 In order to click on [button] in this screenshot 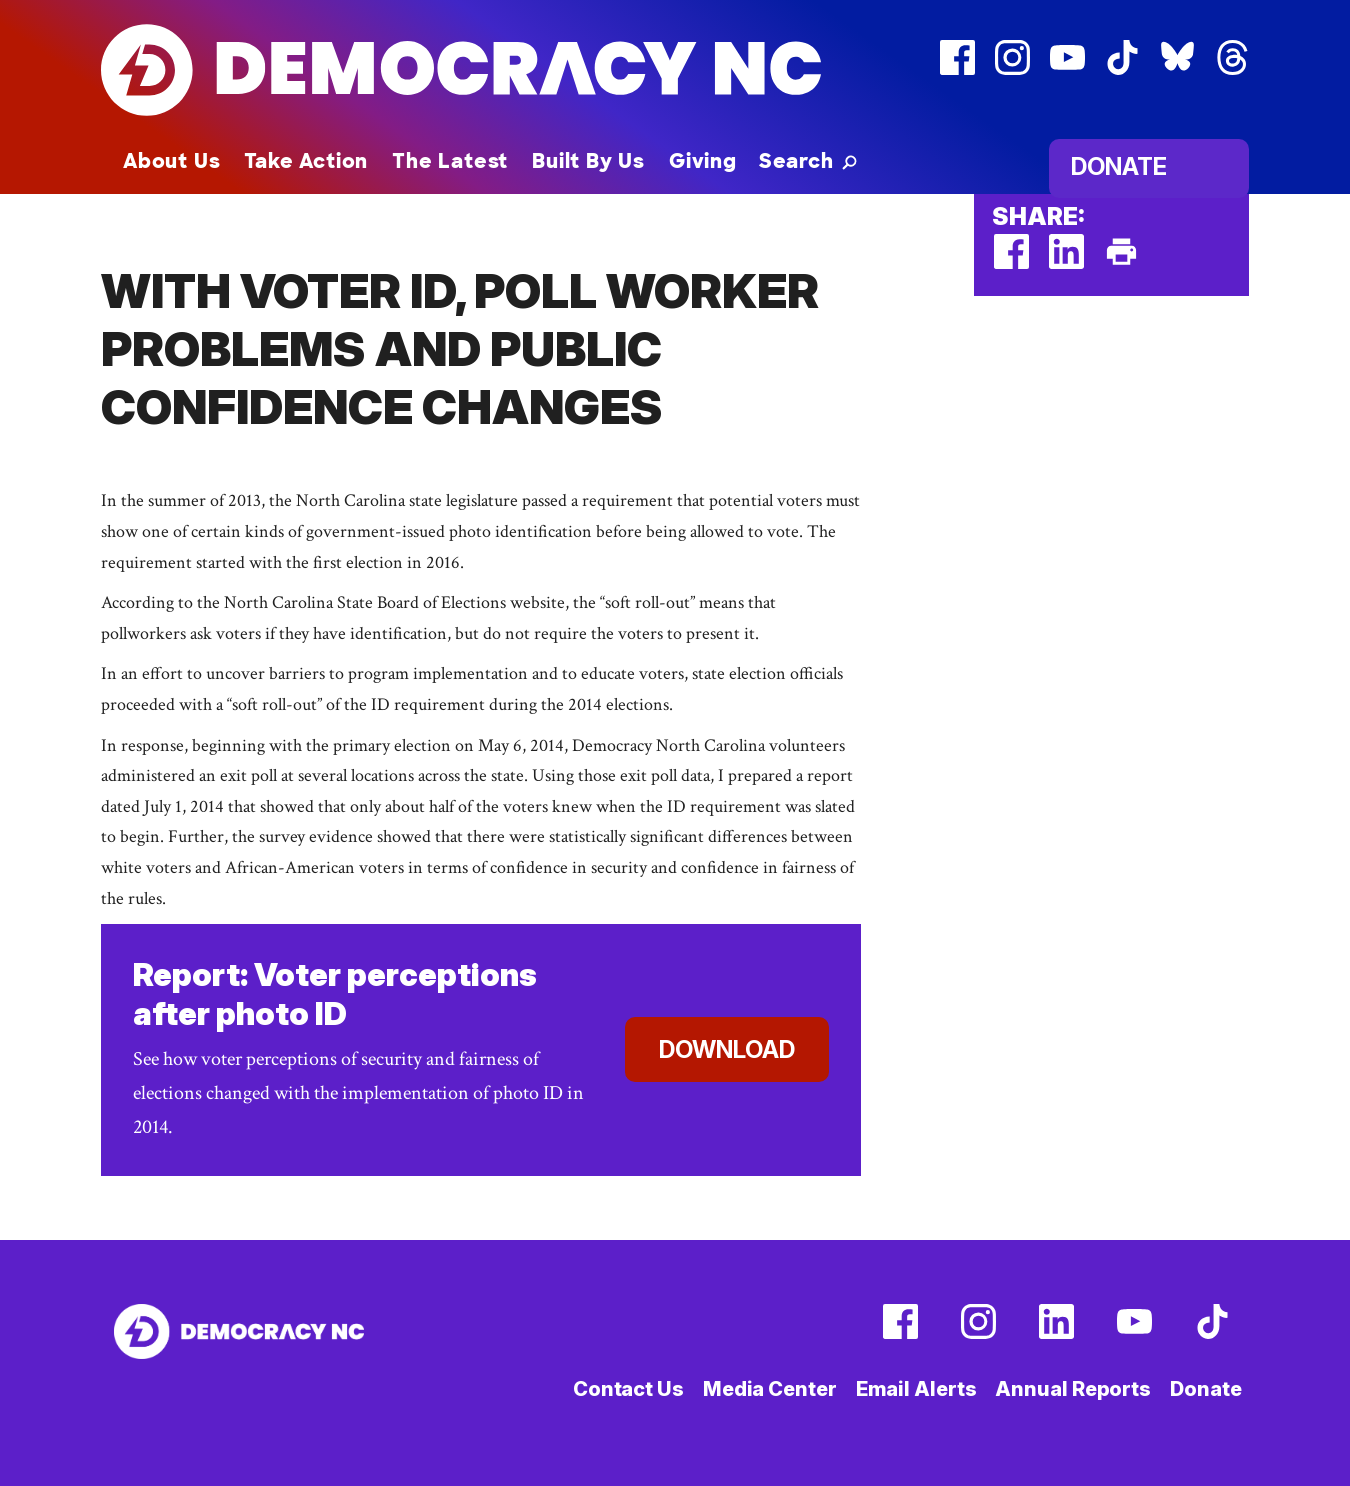, I will do `click(808, 161)`.